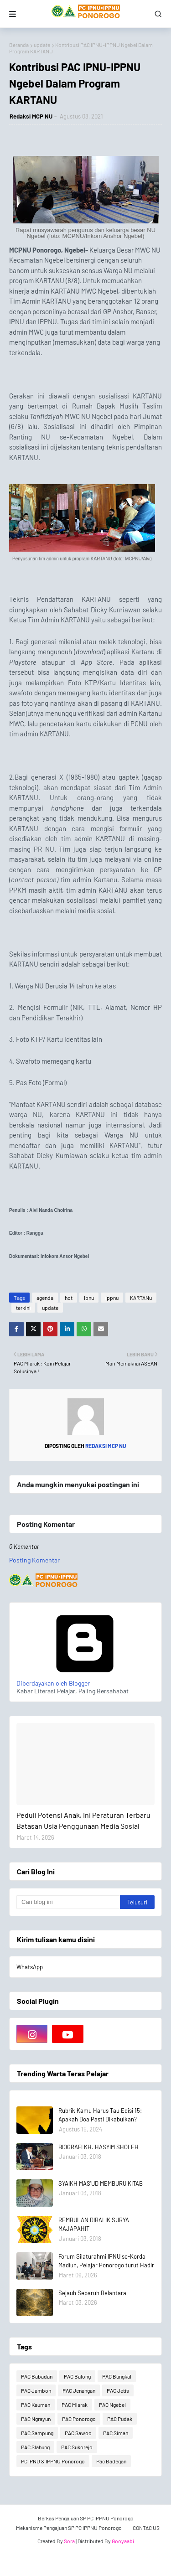  I want to click on hot, so click(69, 1297).